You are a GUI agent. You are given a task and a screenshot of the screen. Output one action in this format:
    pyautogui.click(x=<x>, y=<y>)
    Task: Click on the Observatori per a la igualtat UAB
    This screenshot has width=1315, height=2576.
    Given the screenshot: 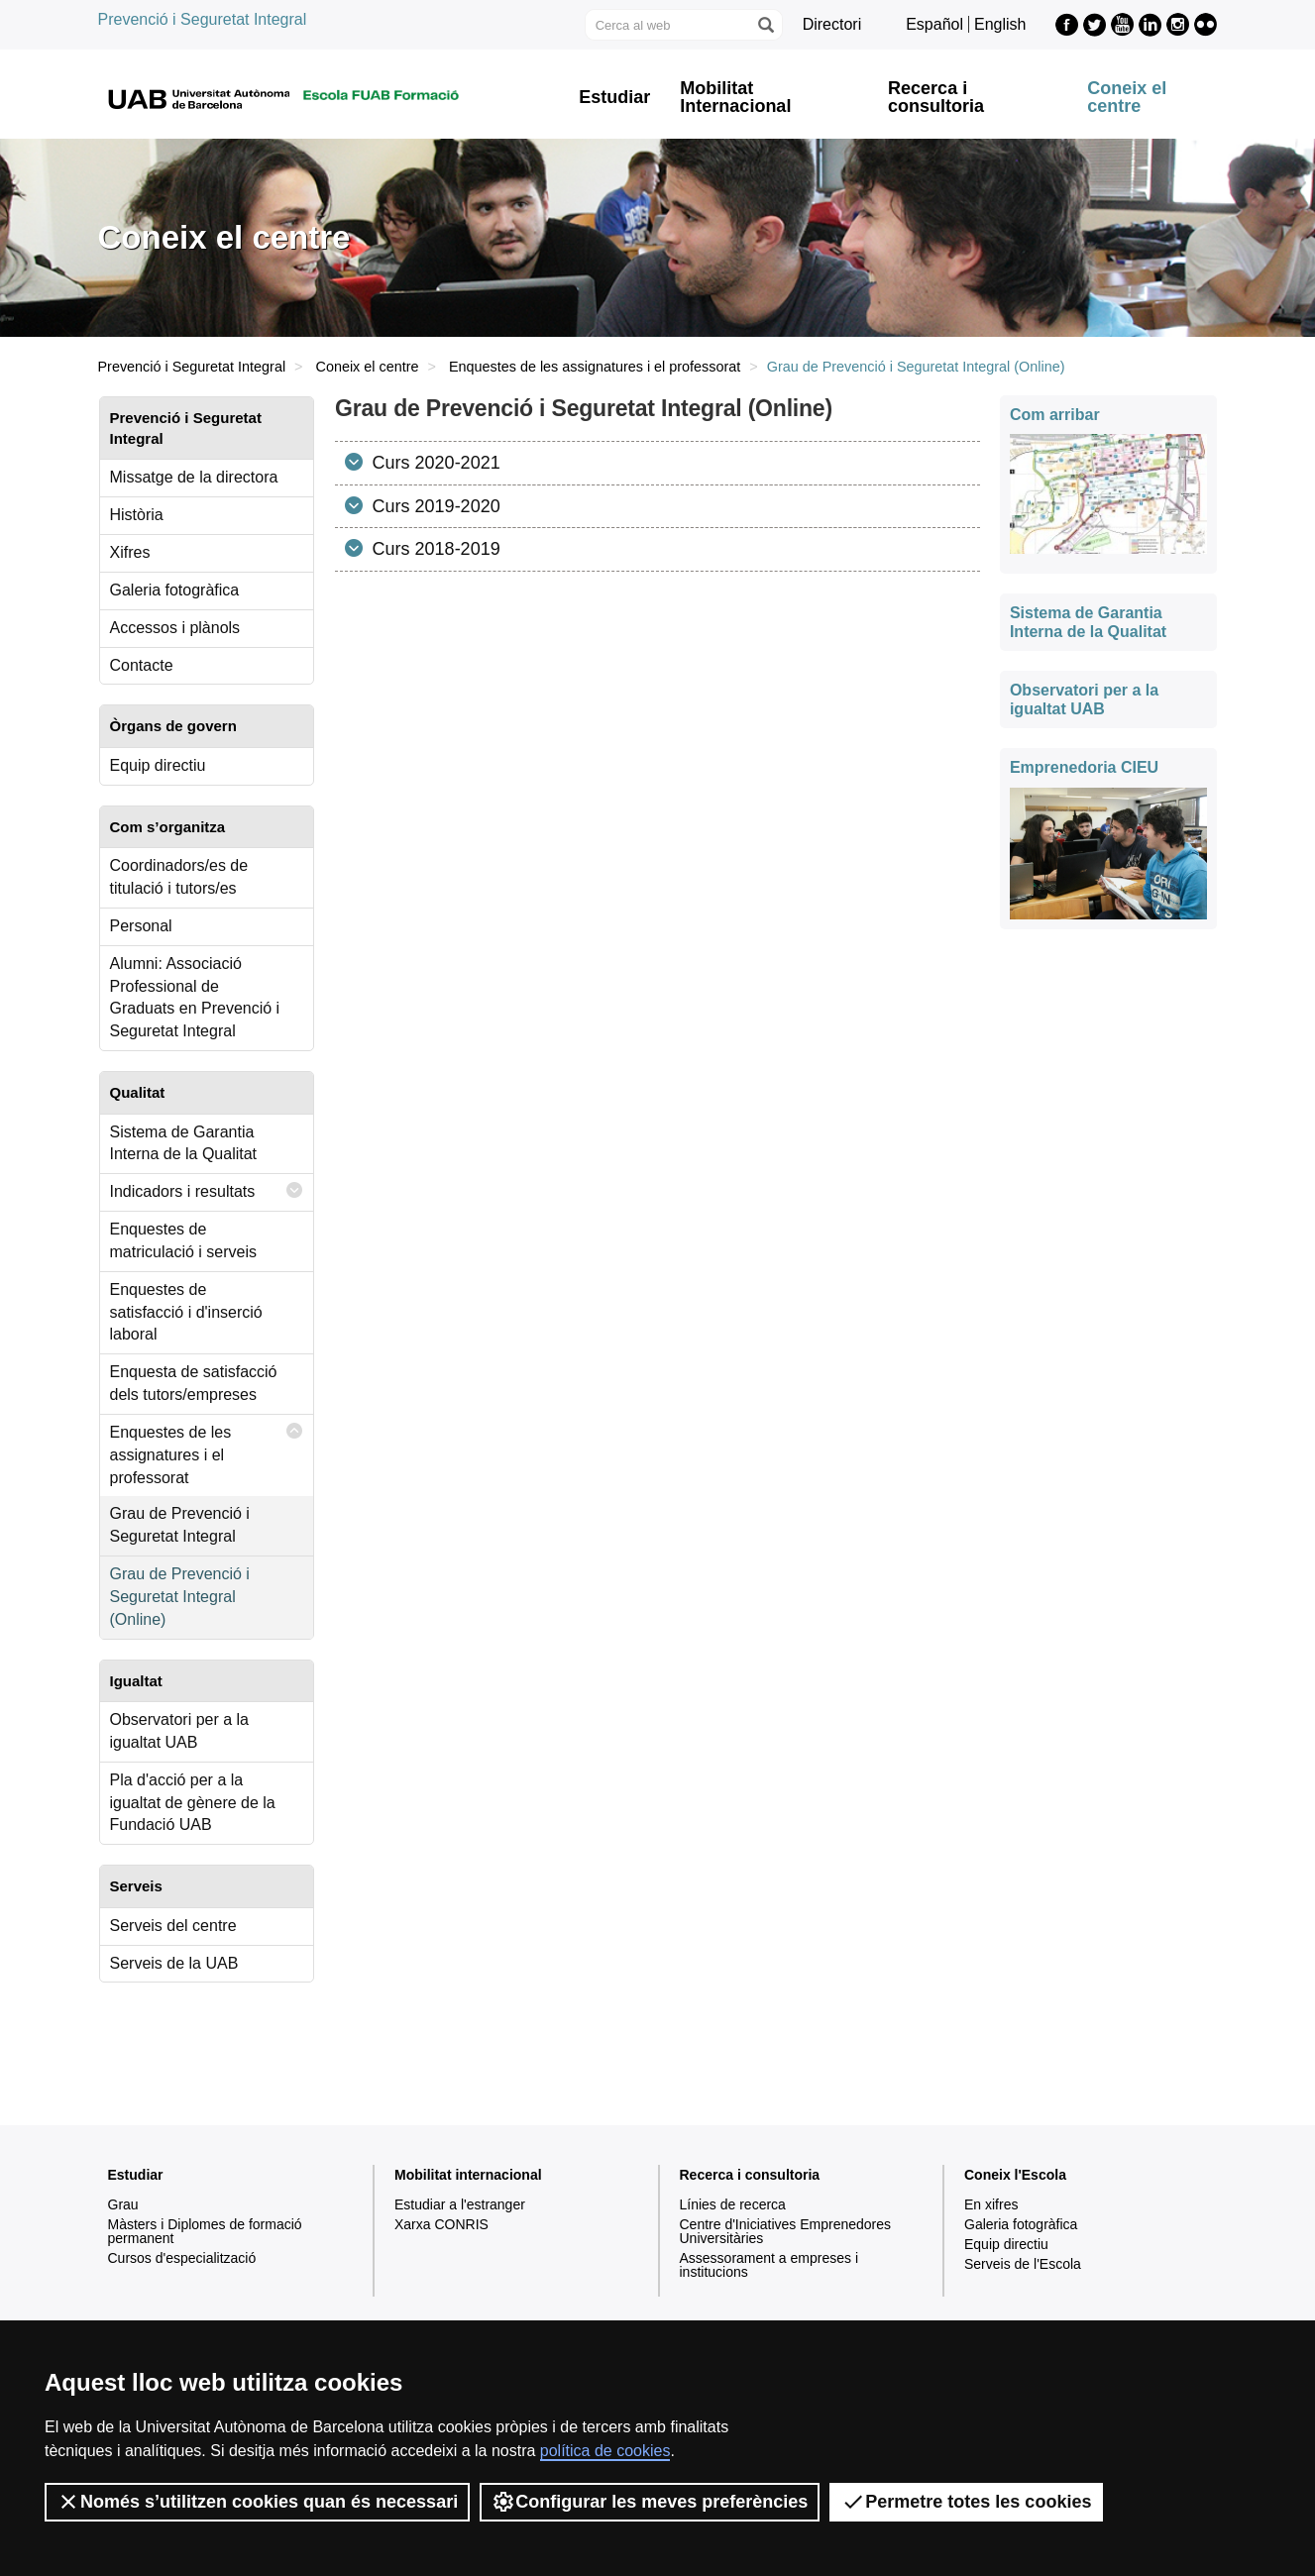 What is the action you would take?
    pyautogui.click(x=180, y=1731)
    